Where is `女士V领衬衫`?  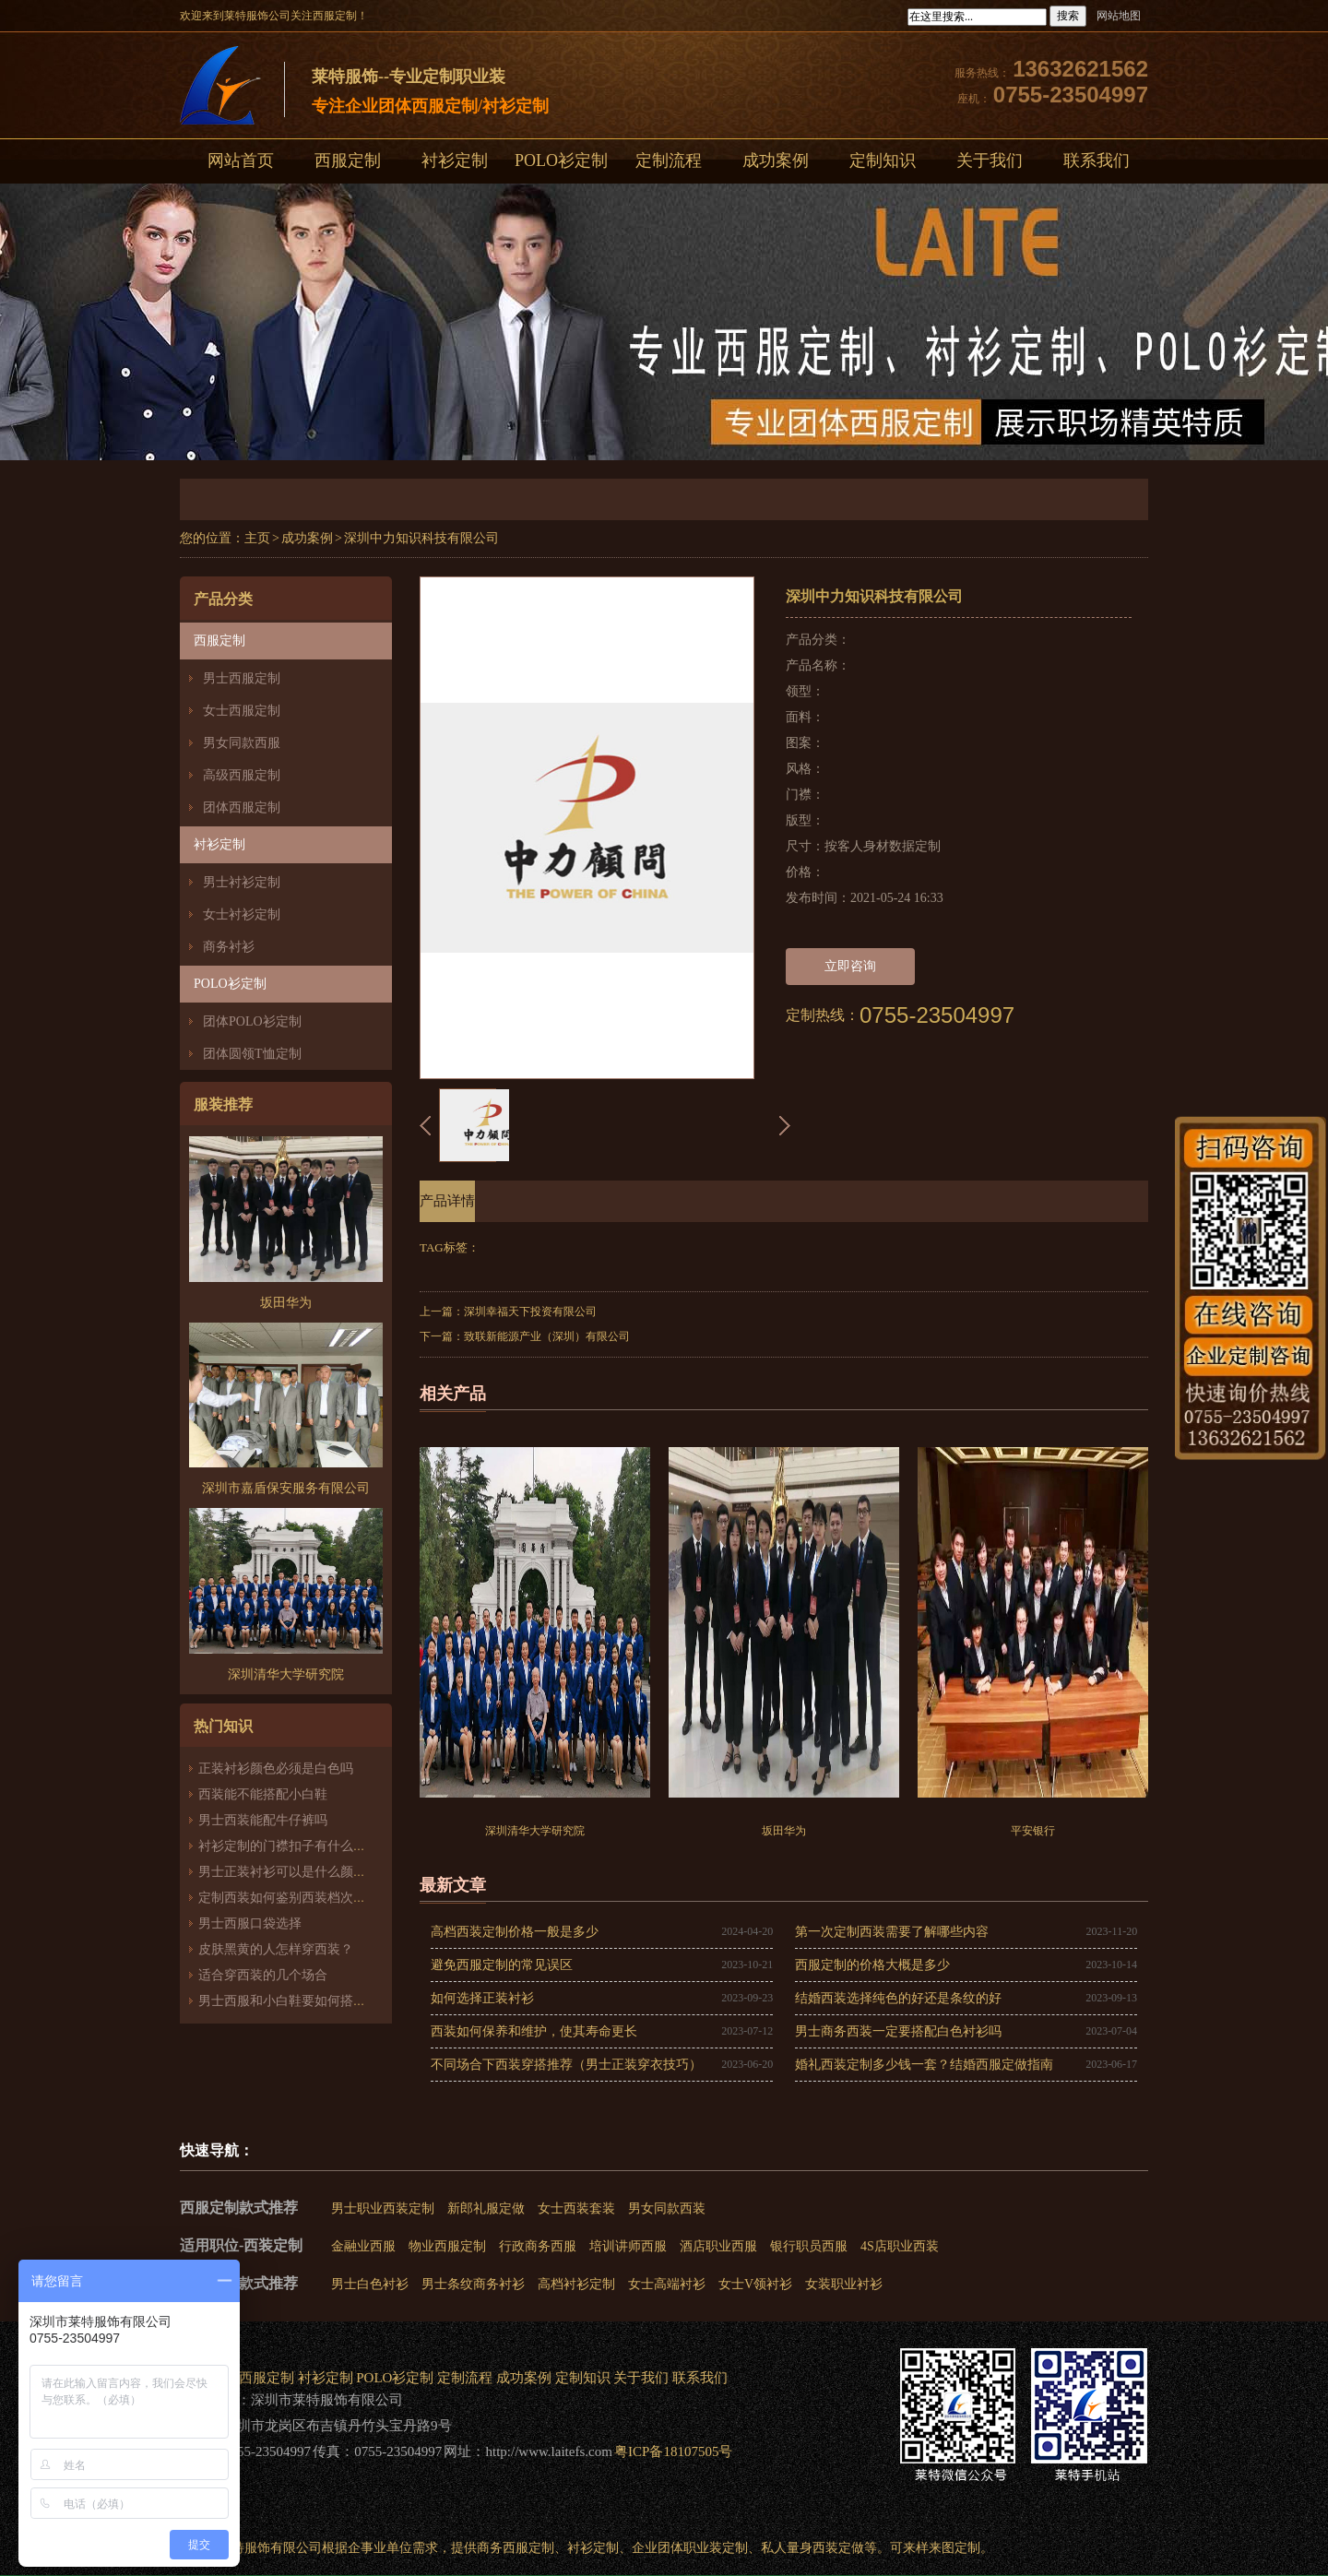 女士V领衬衫 is located at coordinates (755, 2284).